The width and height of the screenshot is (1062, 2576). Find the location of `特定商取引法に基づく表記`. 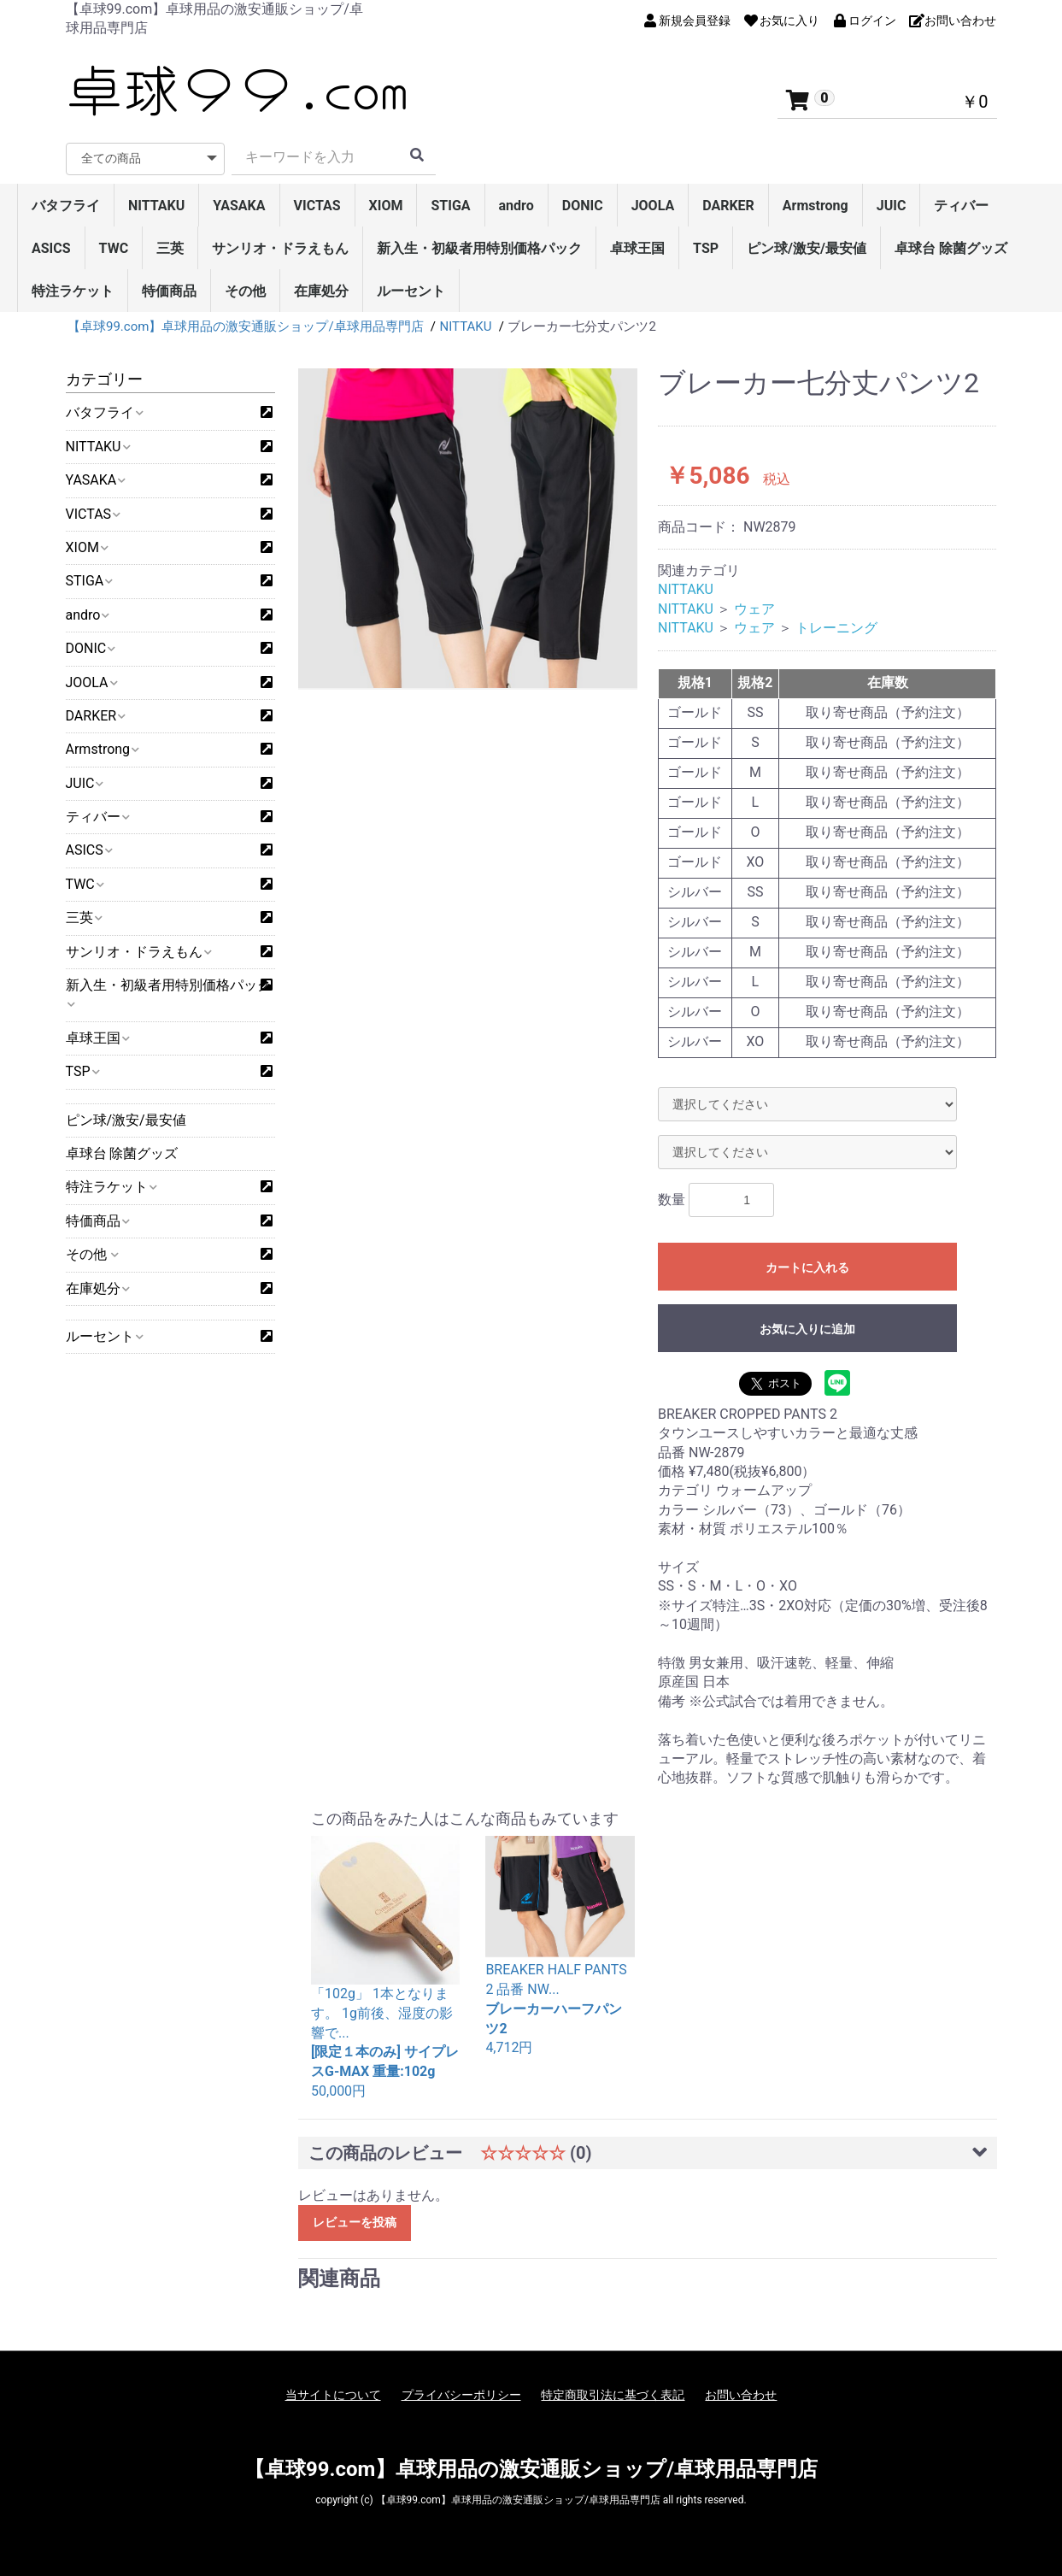

特定商取引法に基づく表記 is located at coordinates (612, 2395).